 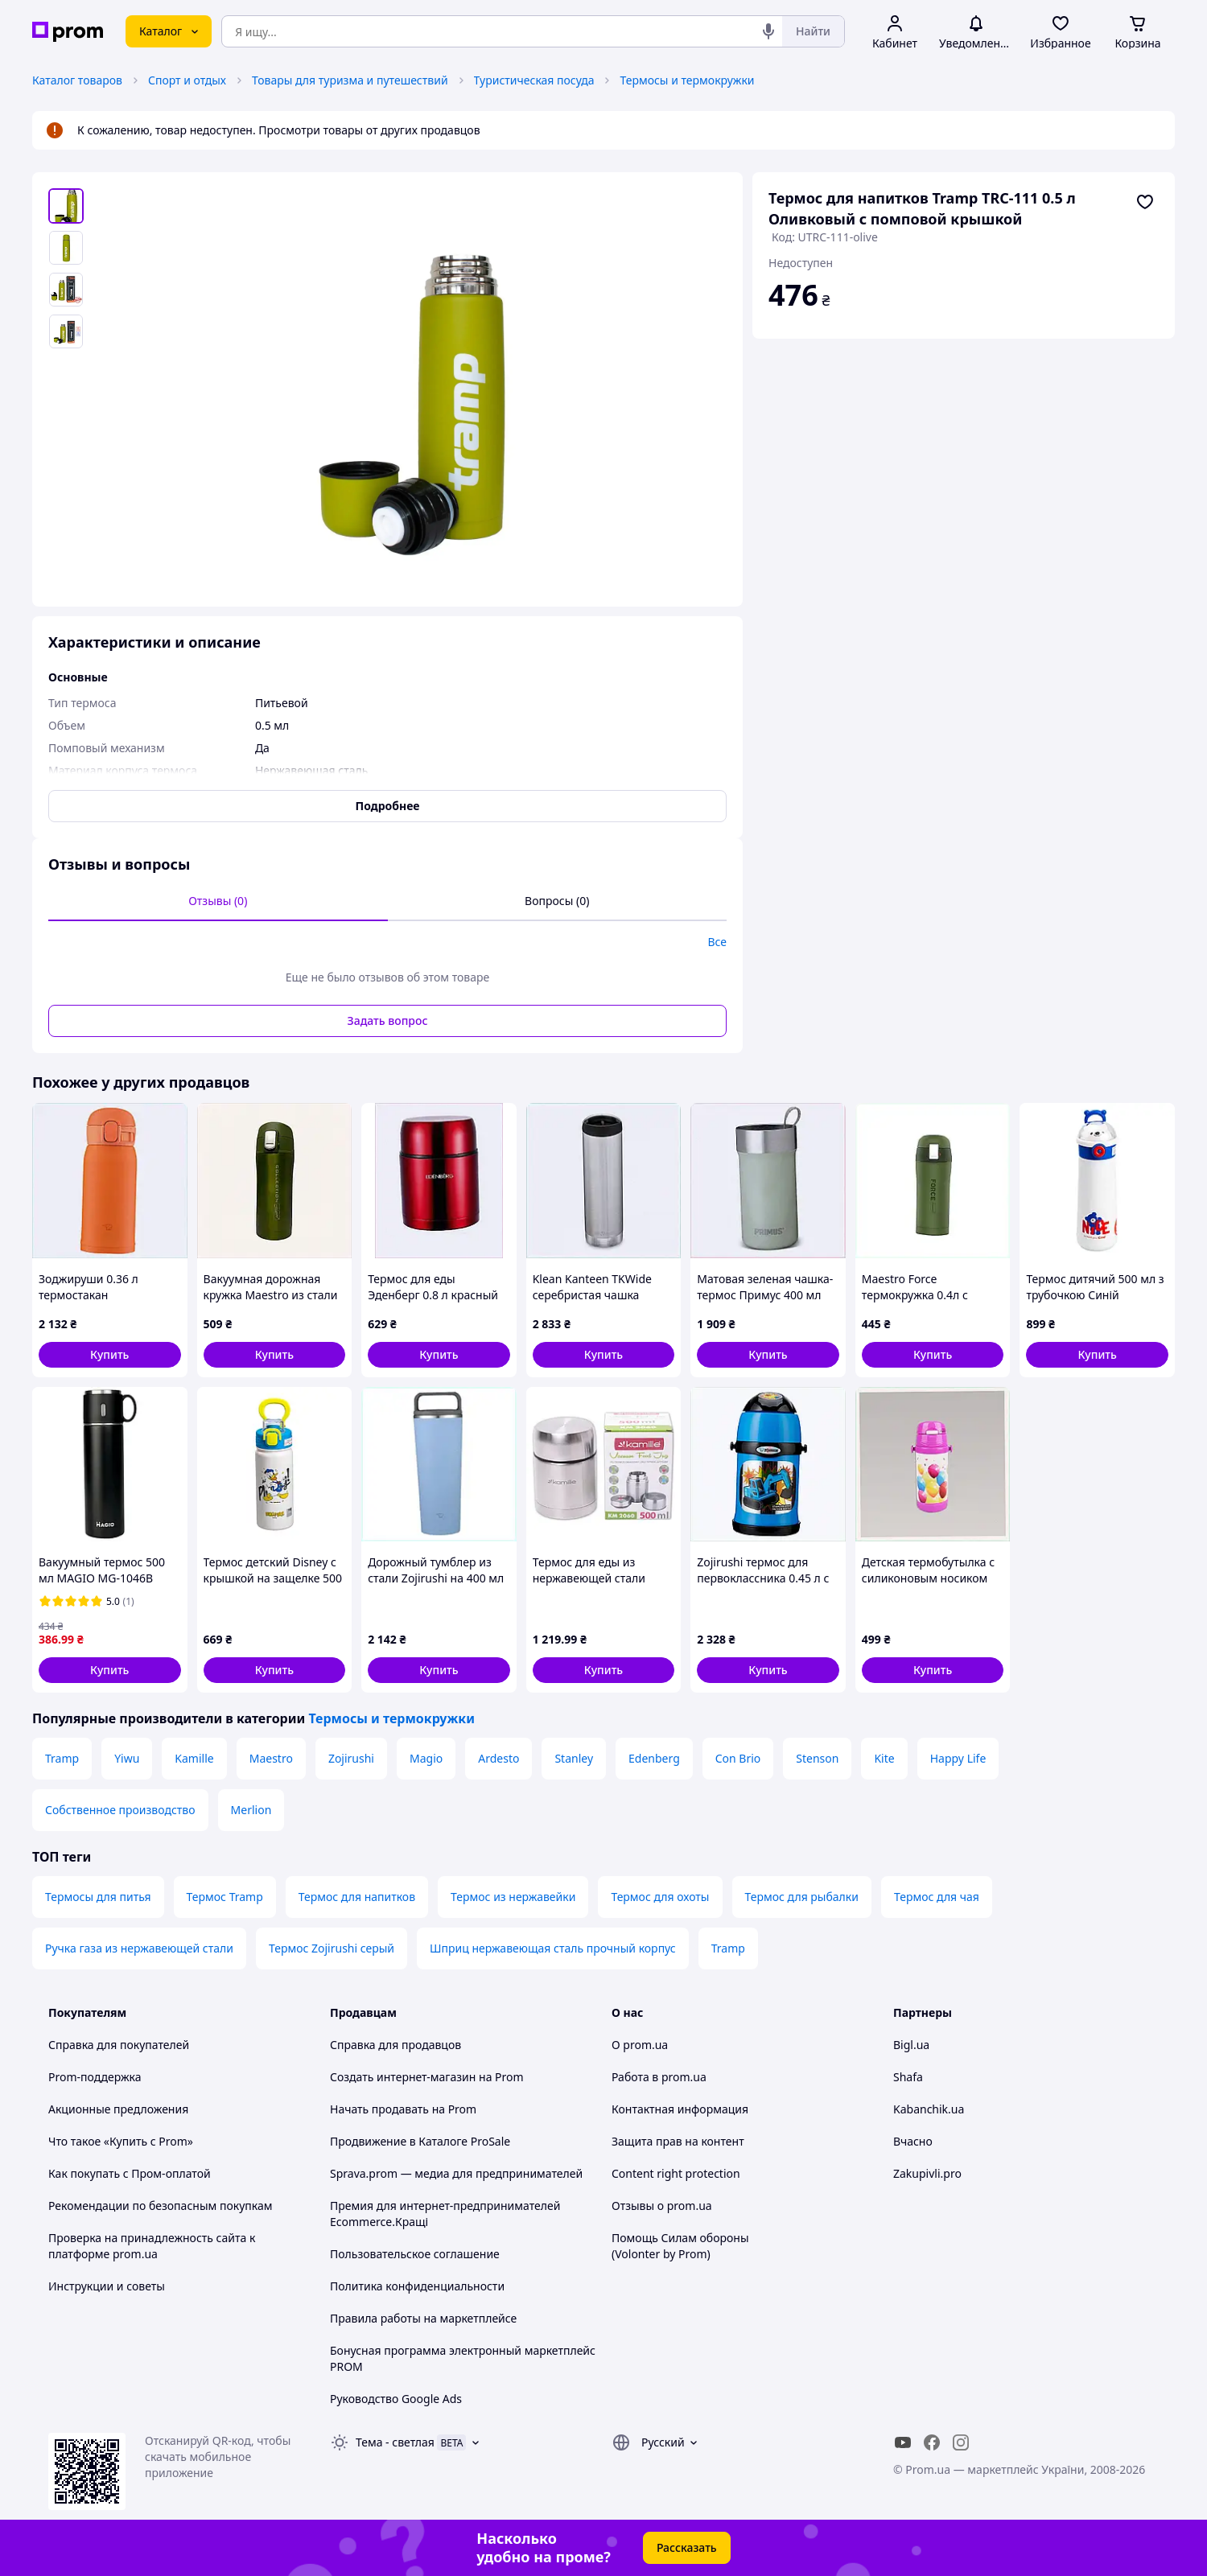 I want to click on Правила работы на маркетплейсе, so click(x=423, y=2318).